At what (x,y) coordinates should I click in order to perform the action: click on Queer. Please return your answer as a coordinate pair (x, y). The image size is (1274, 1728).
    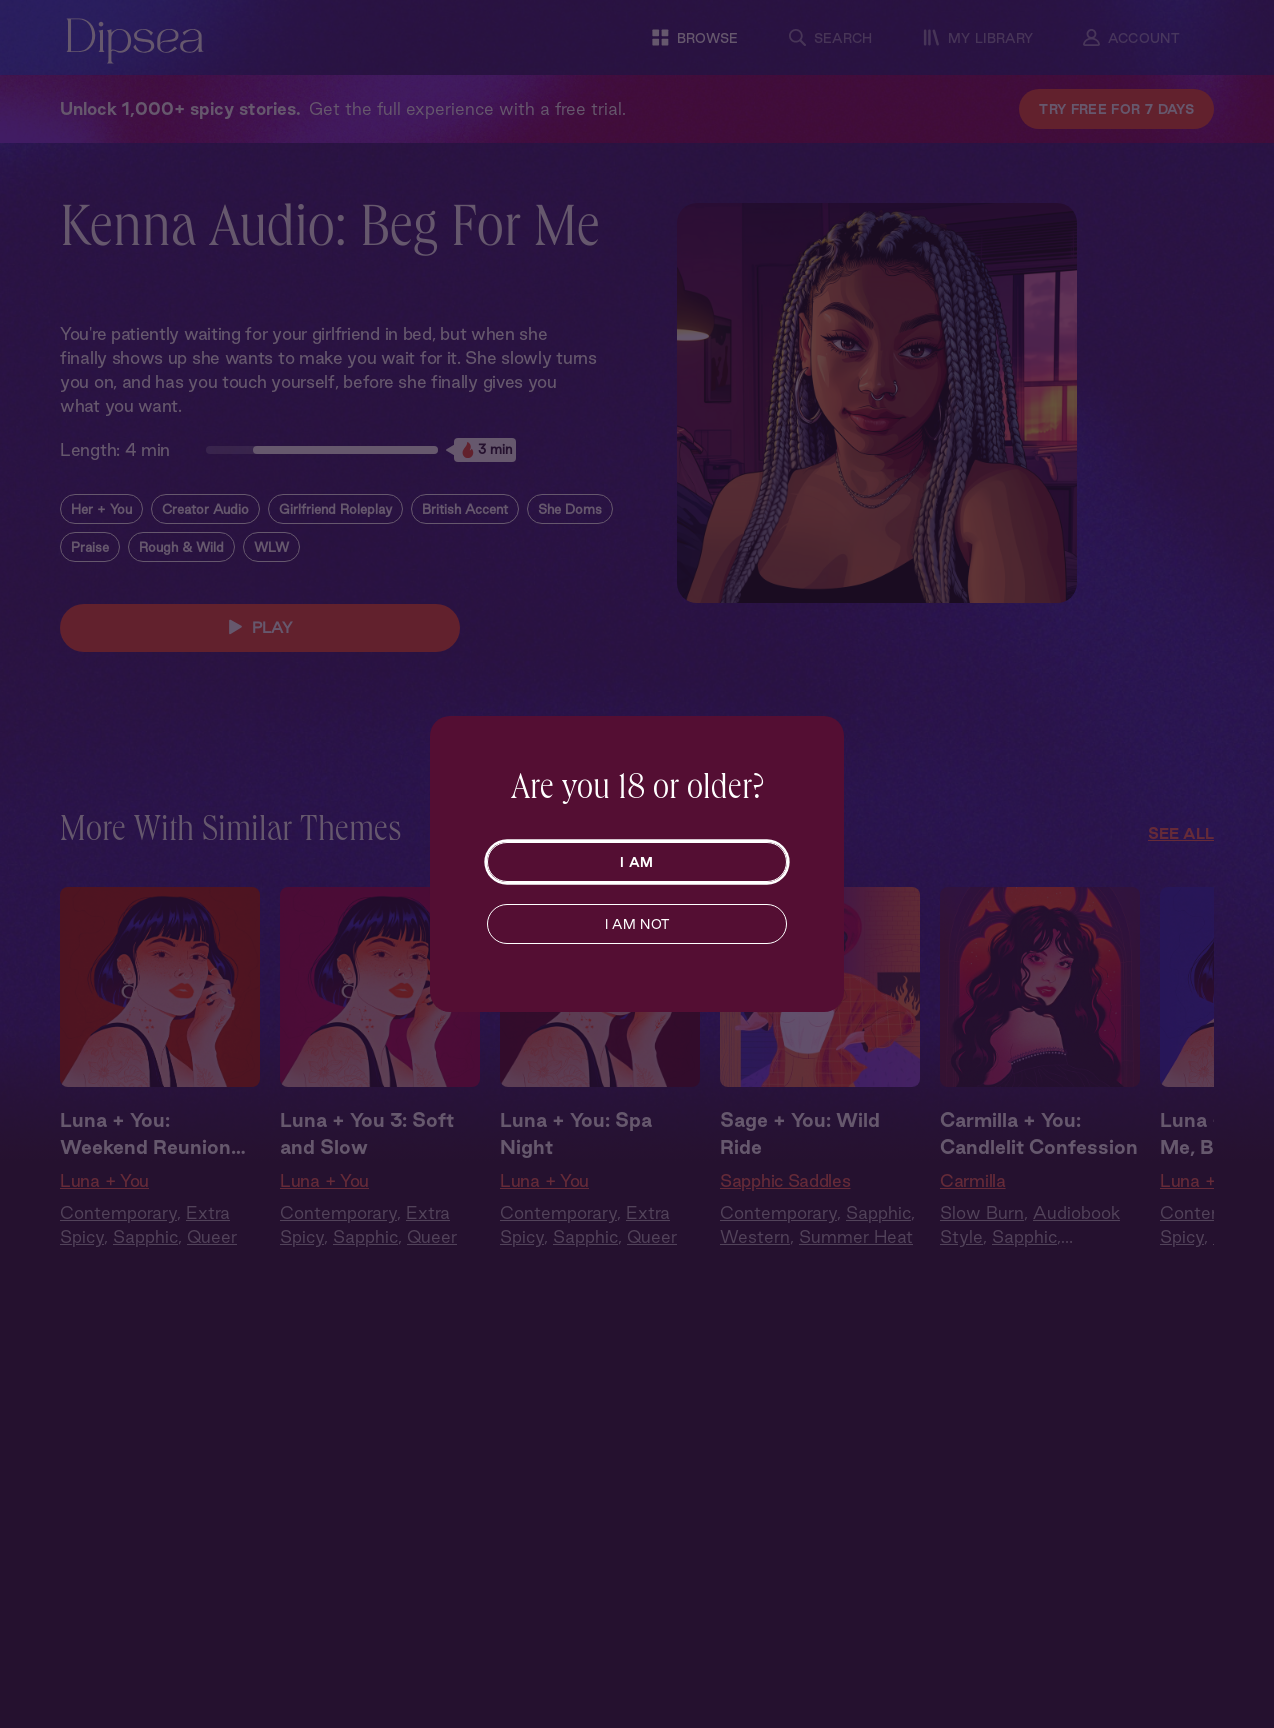
    Looking at the image, I should click on (212, 1236).